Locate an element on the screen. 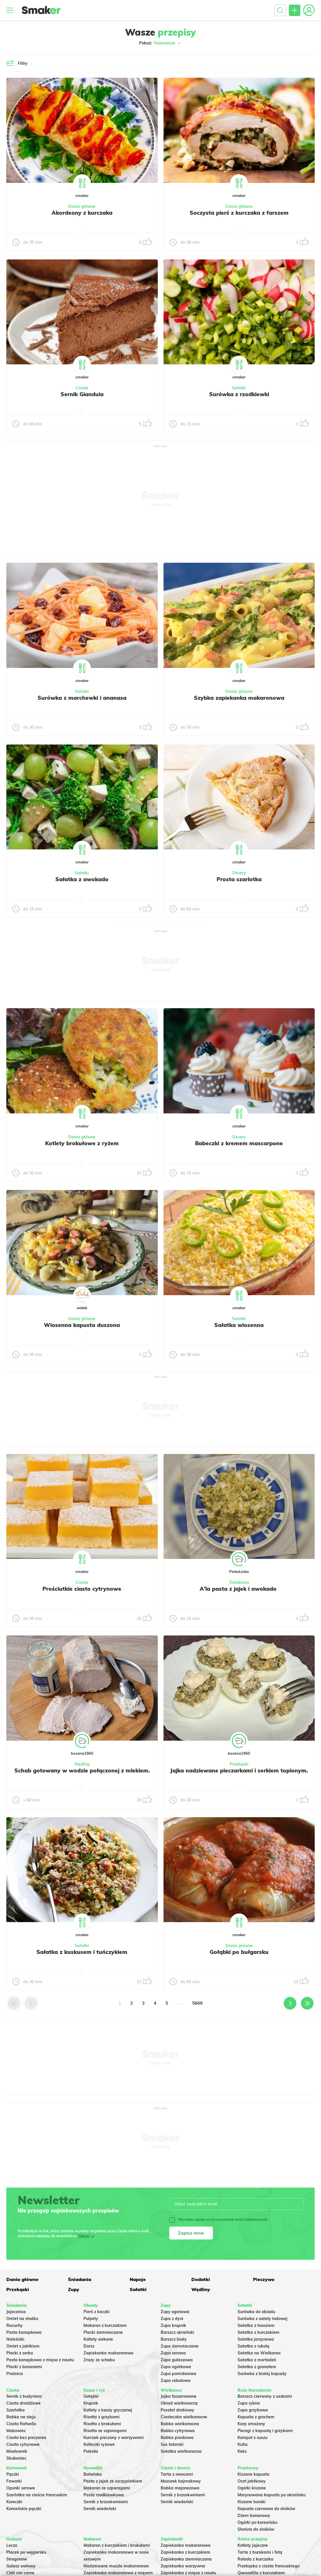 Image resolution: width=321 pixels, height=2576 pixels. Sernik Gianduia is located at coordinates (82, 394).